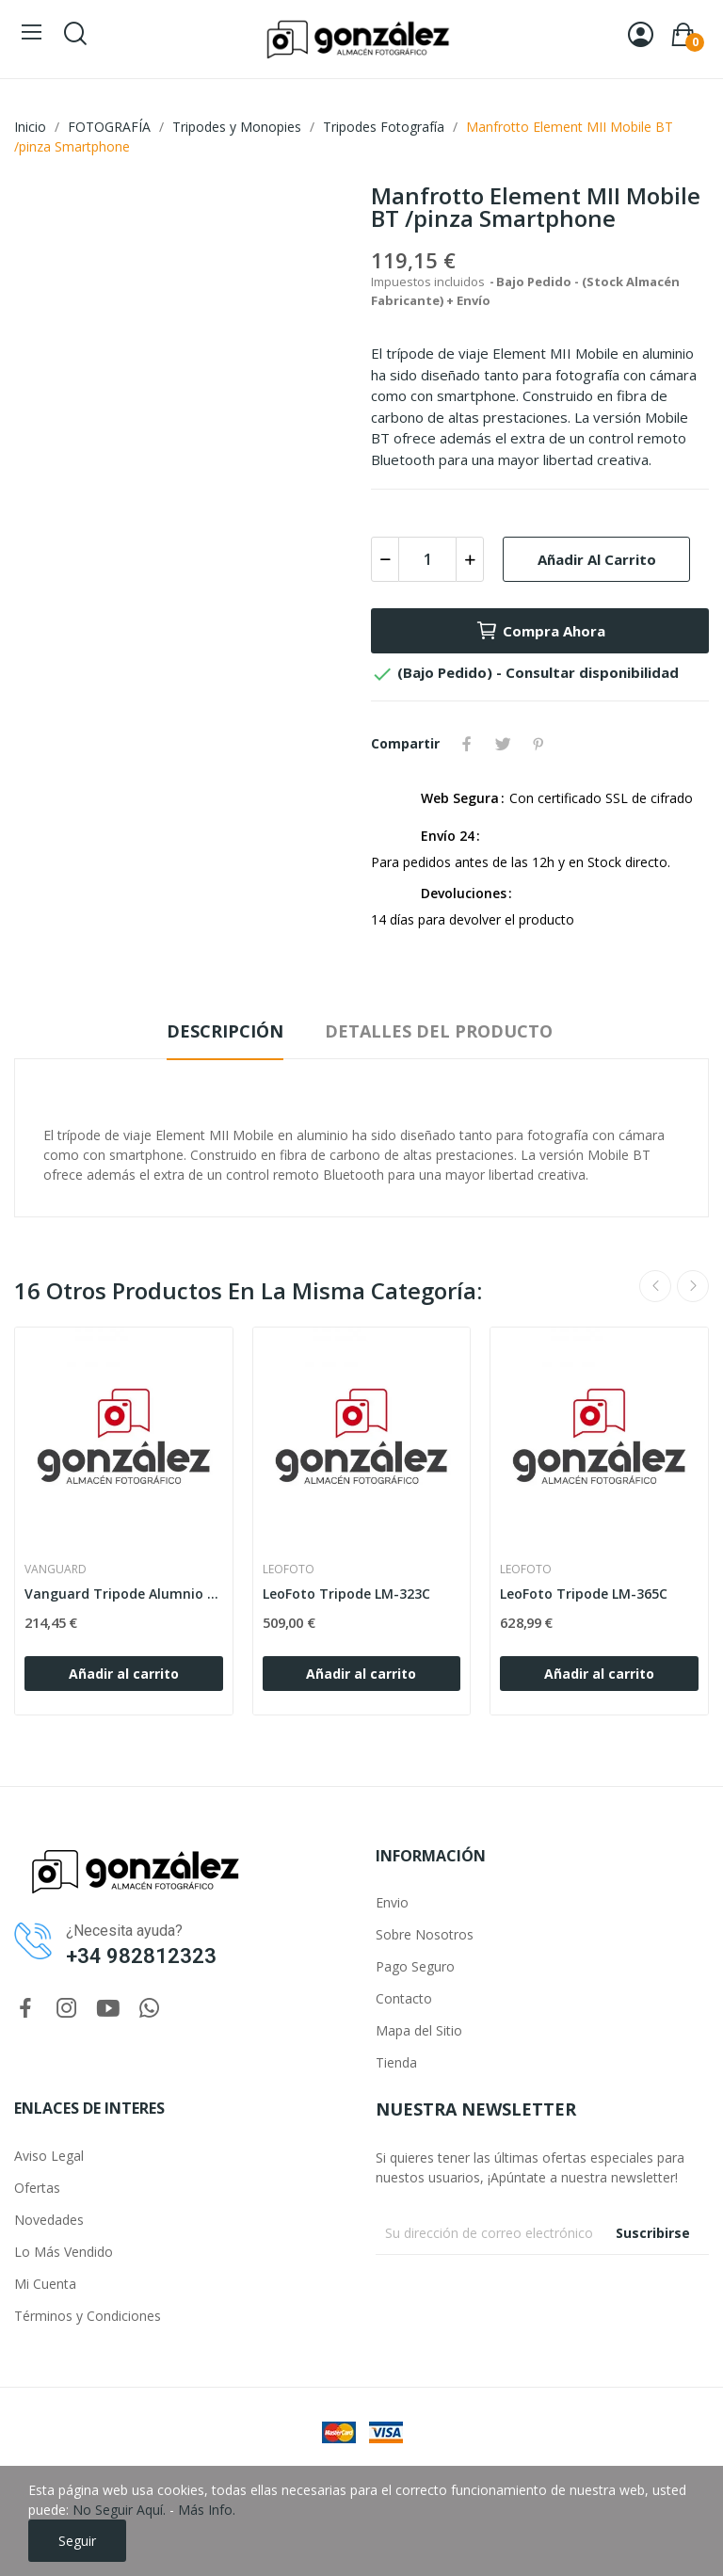  I want to click on Pinterest, so click(538, 744).